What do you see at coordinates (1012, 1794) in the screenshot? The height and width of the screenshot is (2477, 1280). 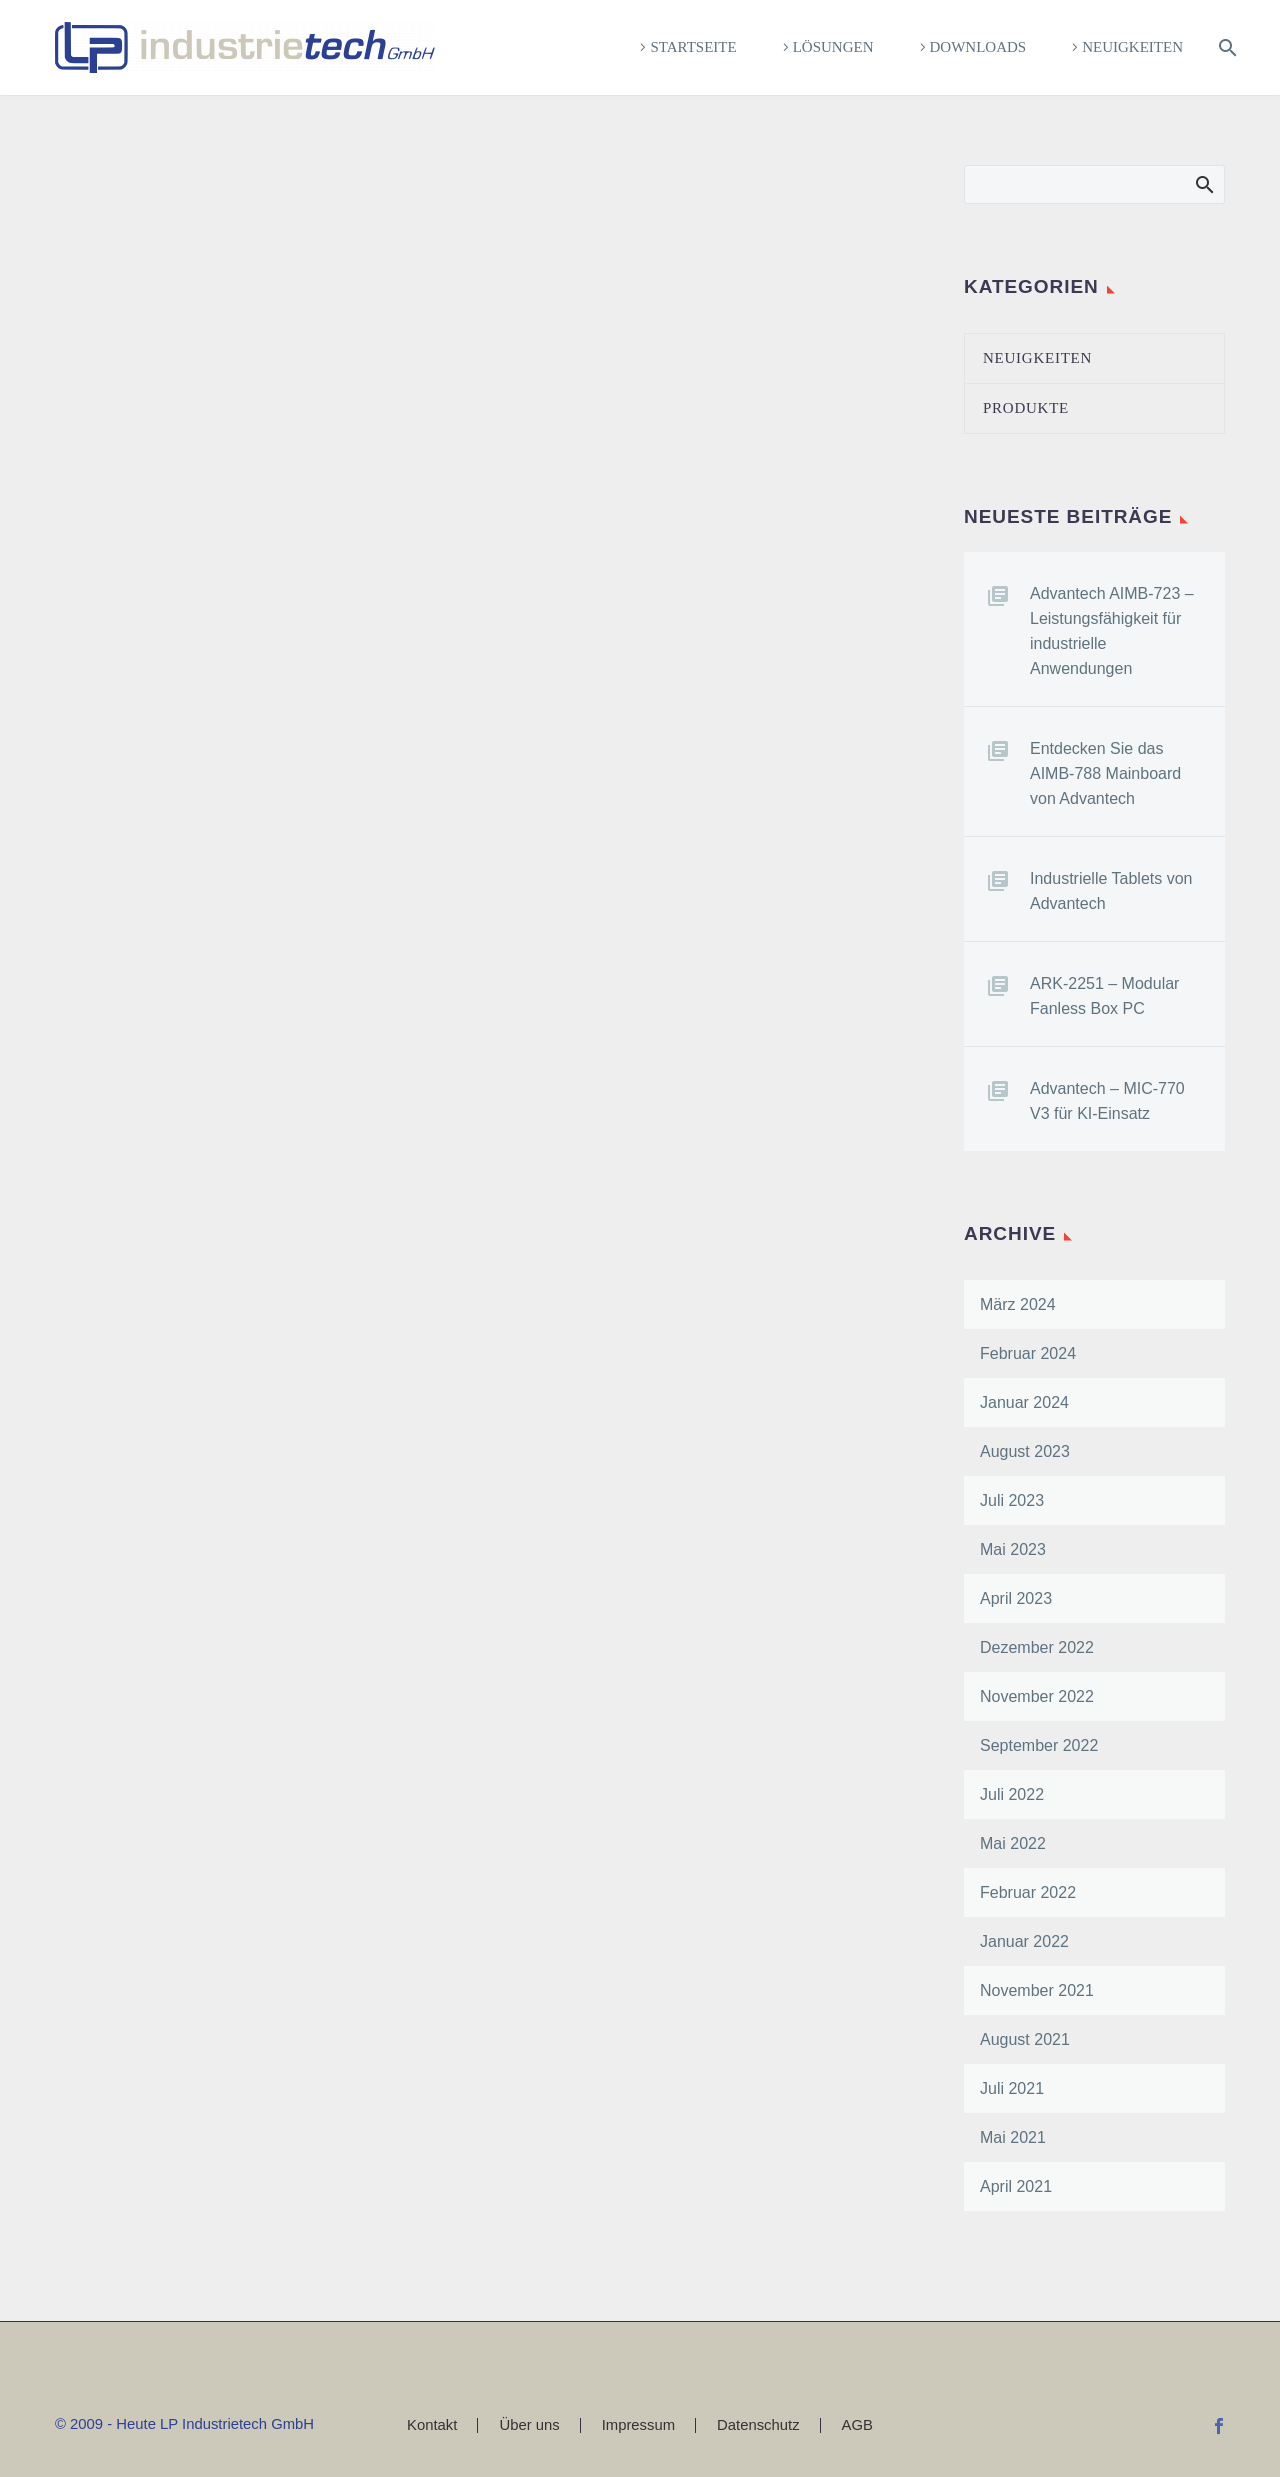 I see `Juli 2022` at bounding box center [1012, 1794].